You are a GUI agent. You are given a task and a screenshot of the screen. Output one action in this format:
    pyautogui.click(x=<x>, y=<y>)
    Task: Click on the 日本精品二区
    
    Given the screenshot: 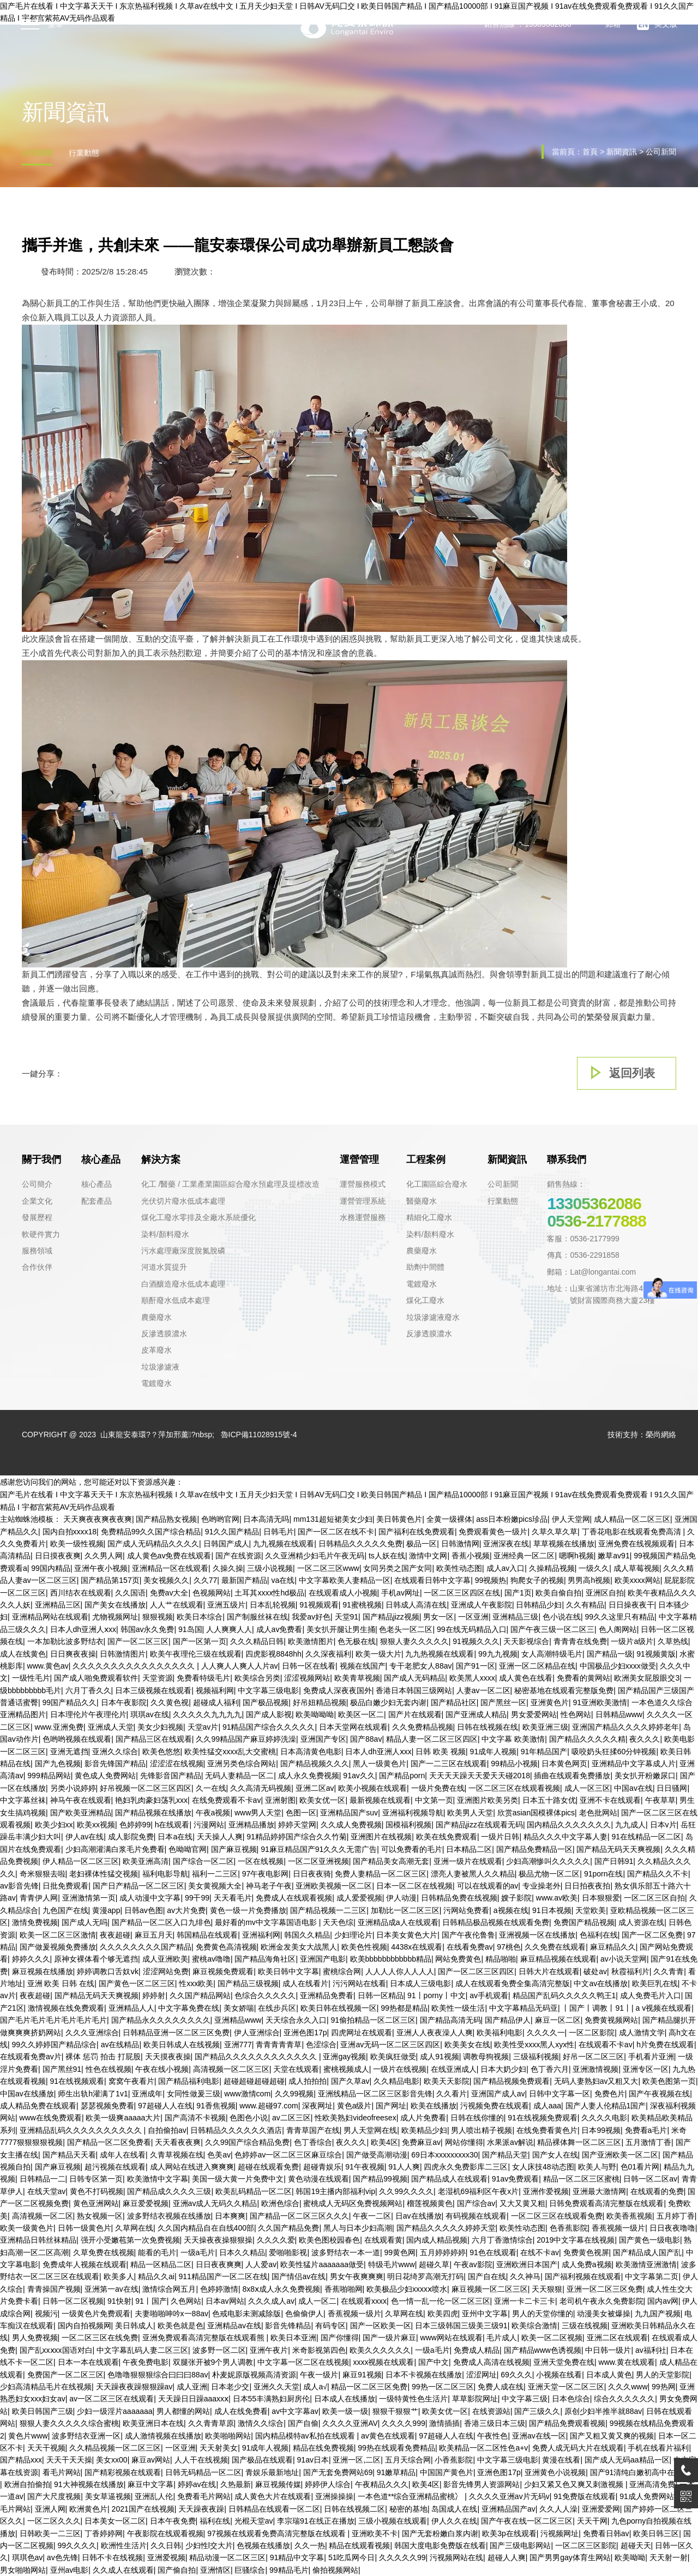 What is the action you would take?
    pyautogui.click(x=469, y=1849)
    